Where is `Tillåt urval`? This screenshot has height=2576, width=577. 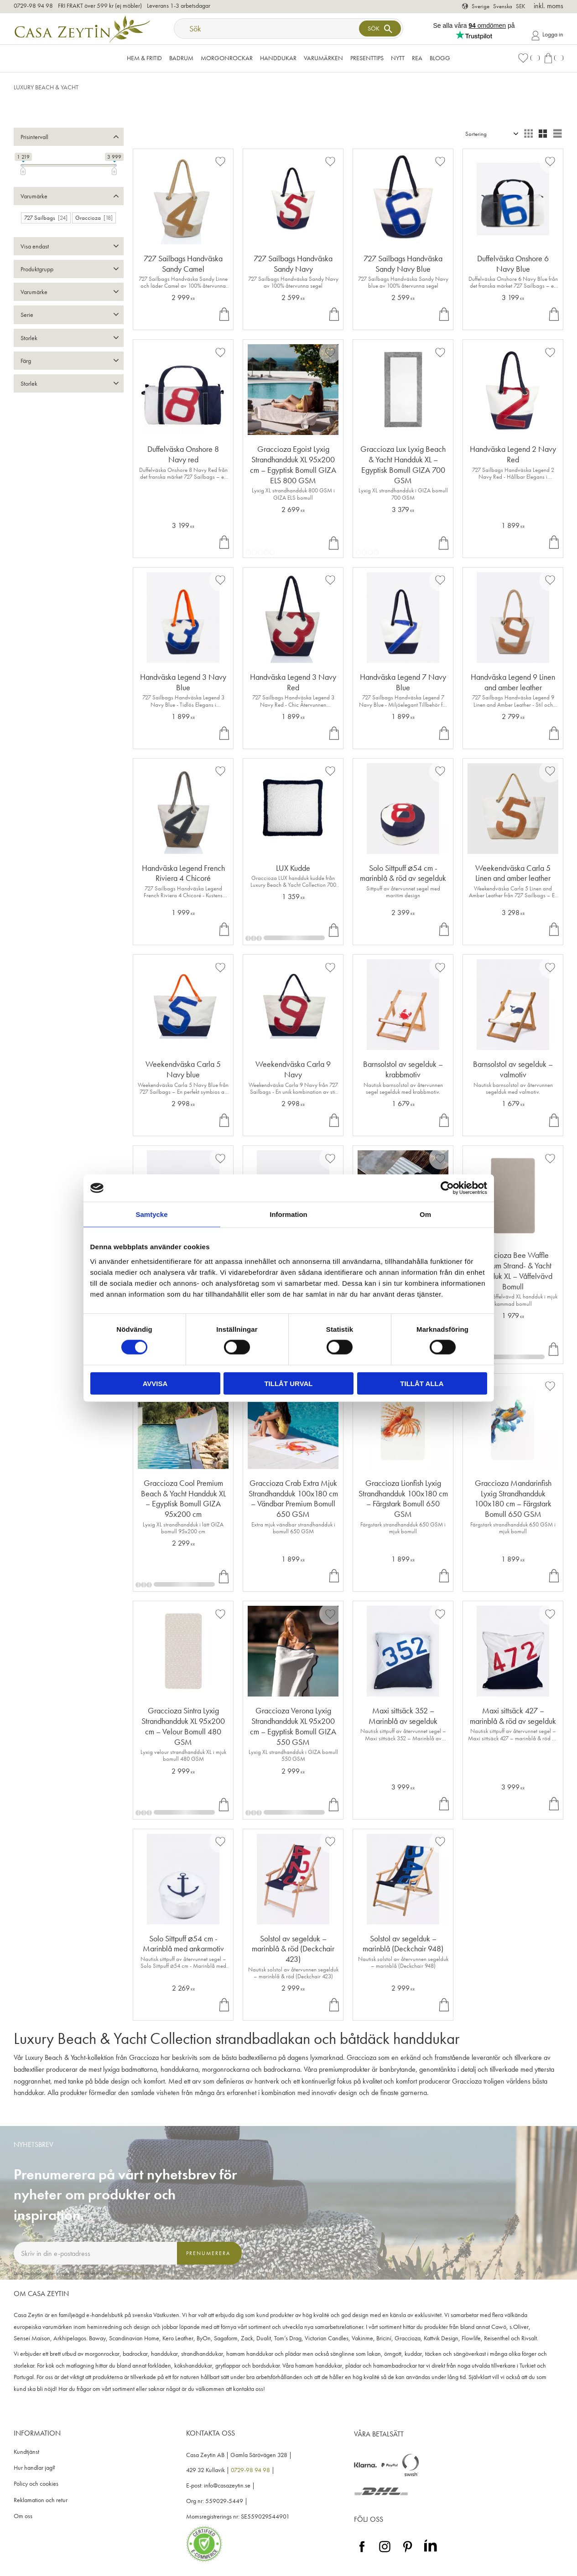
Tillåt urval is located at coordinates (288, 1383).